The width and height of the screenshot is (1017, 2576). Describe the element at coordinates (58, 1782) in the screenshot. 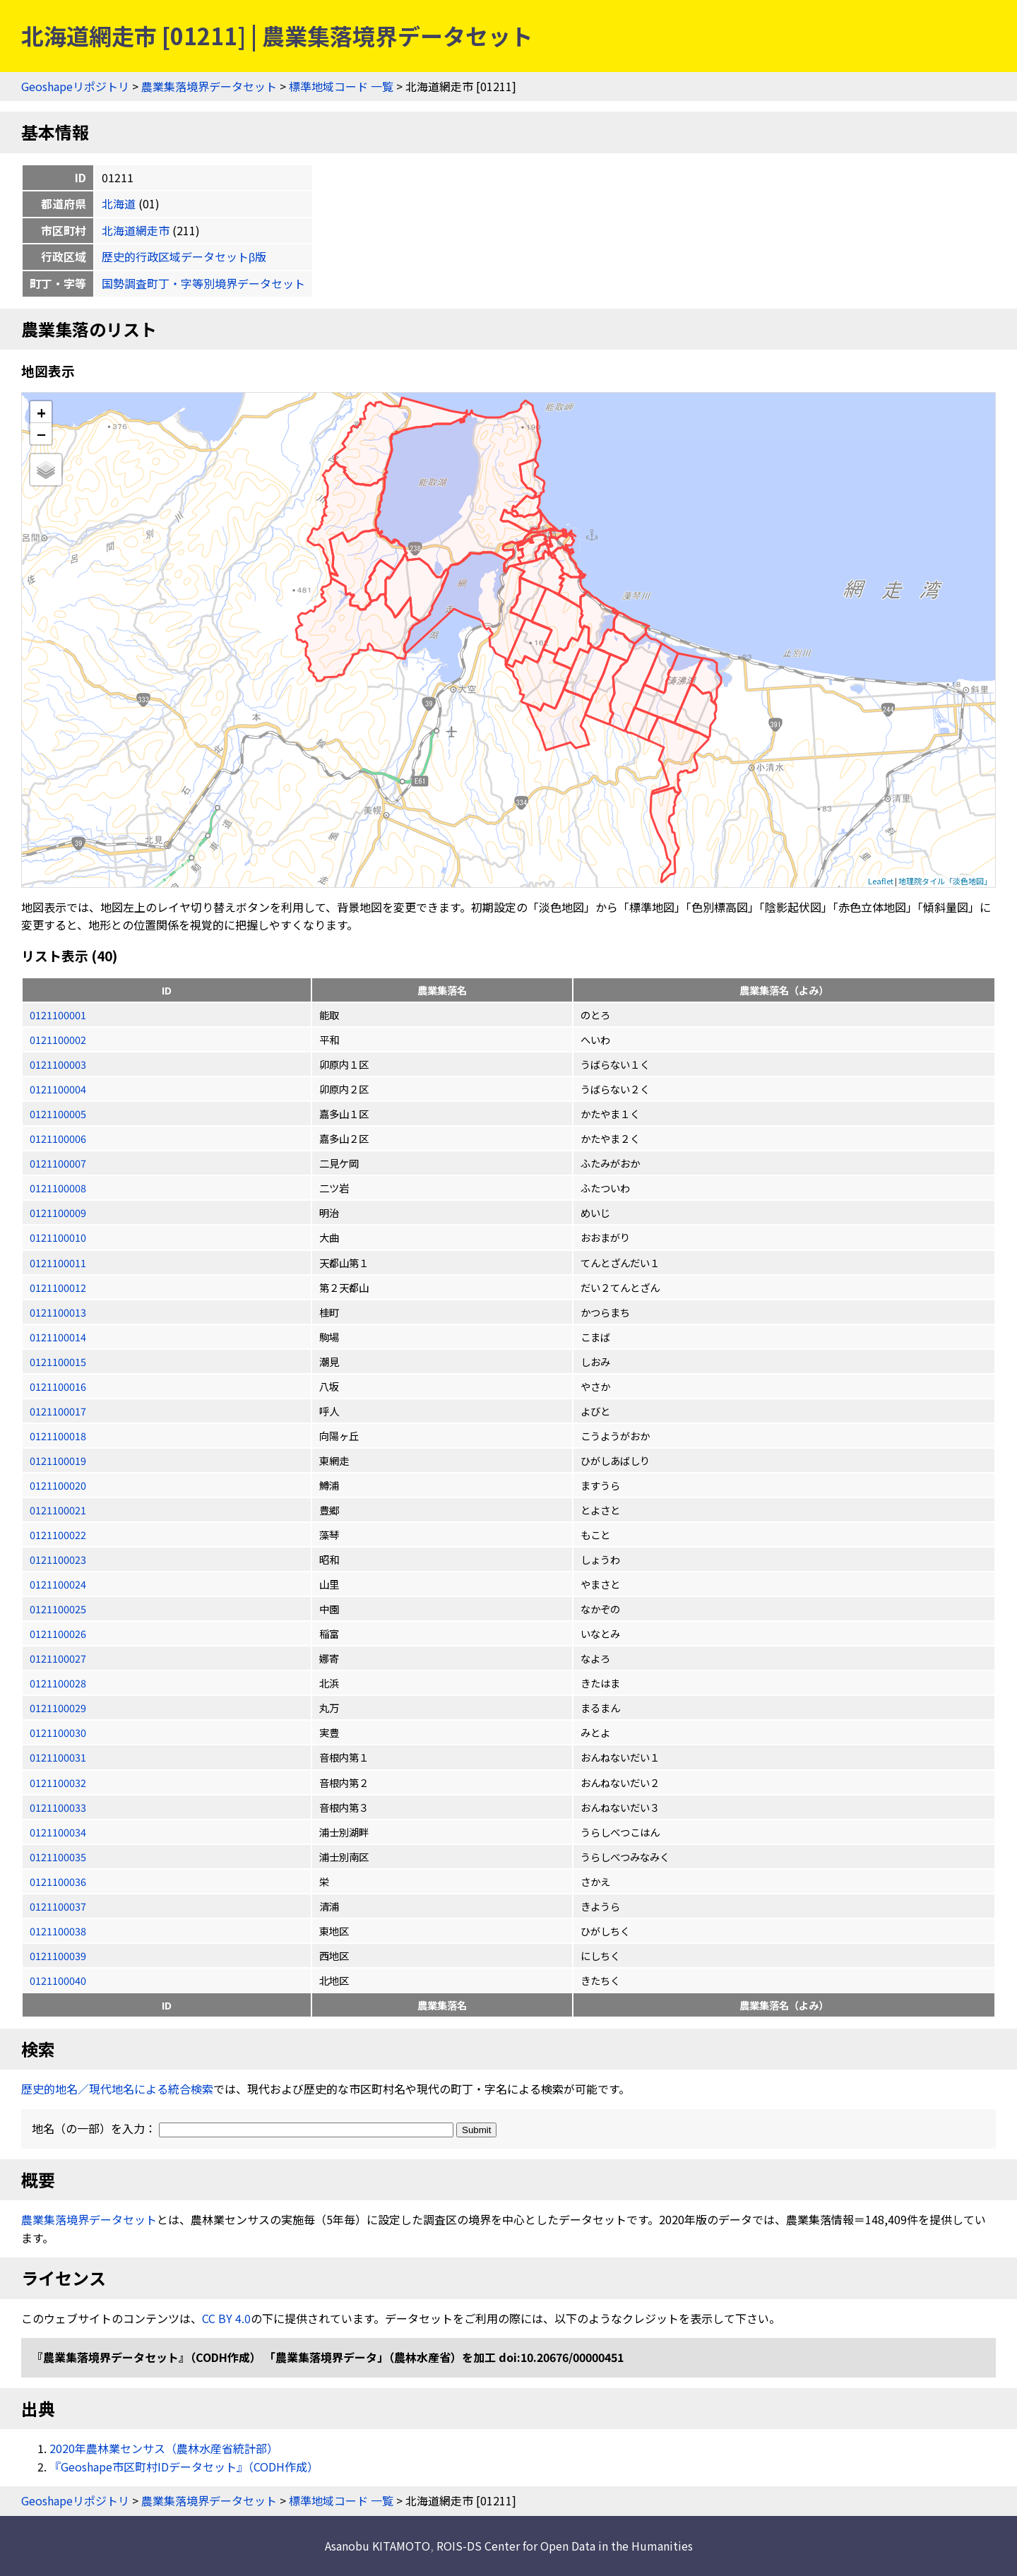

I see `0121100032` at that location.